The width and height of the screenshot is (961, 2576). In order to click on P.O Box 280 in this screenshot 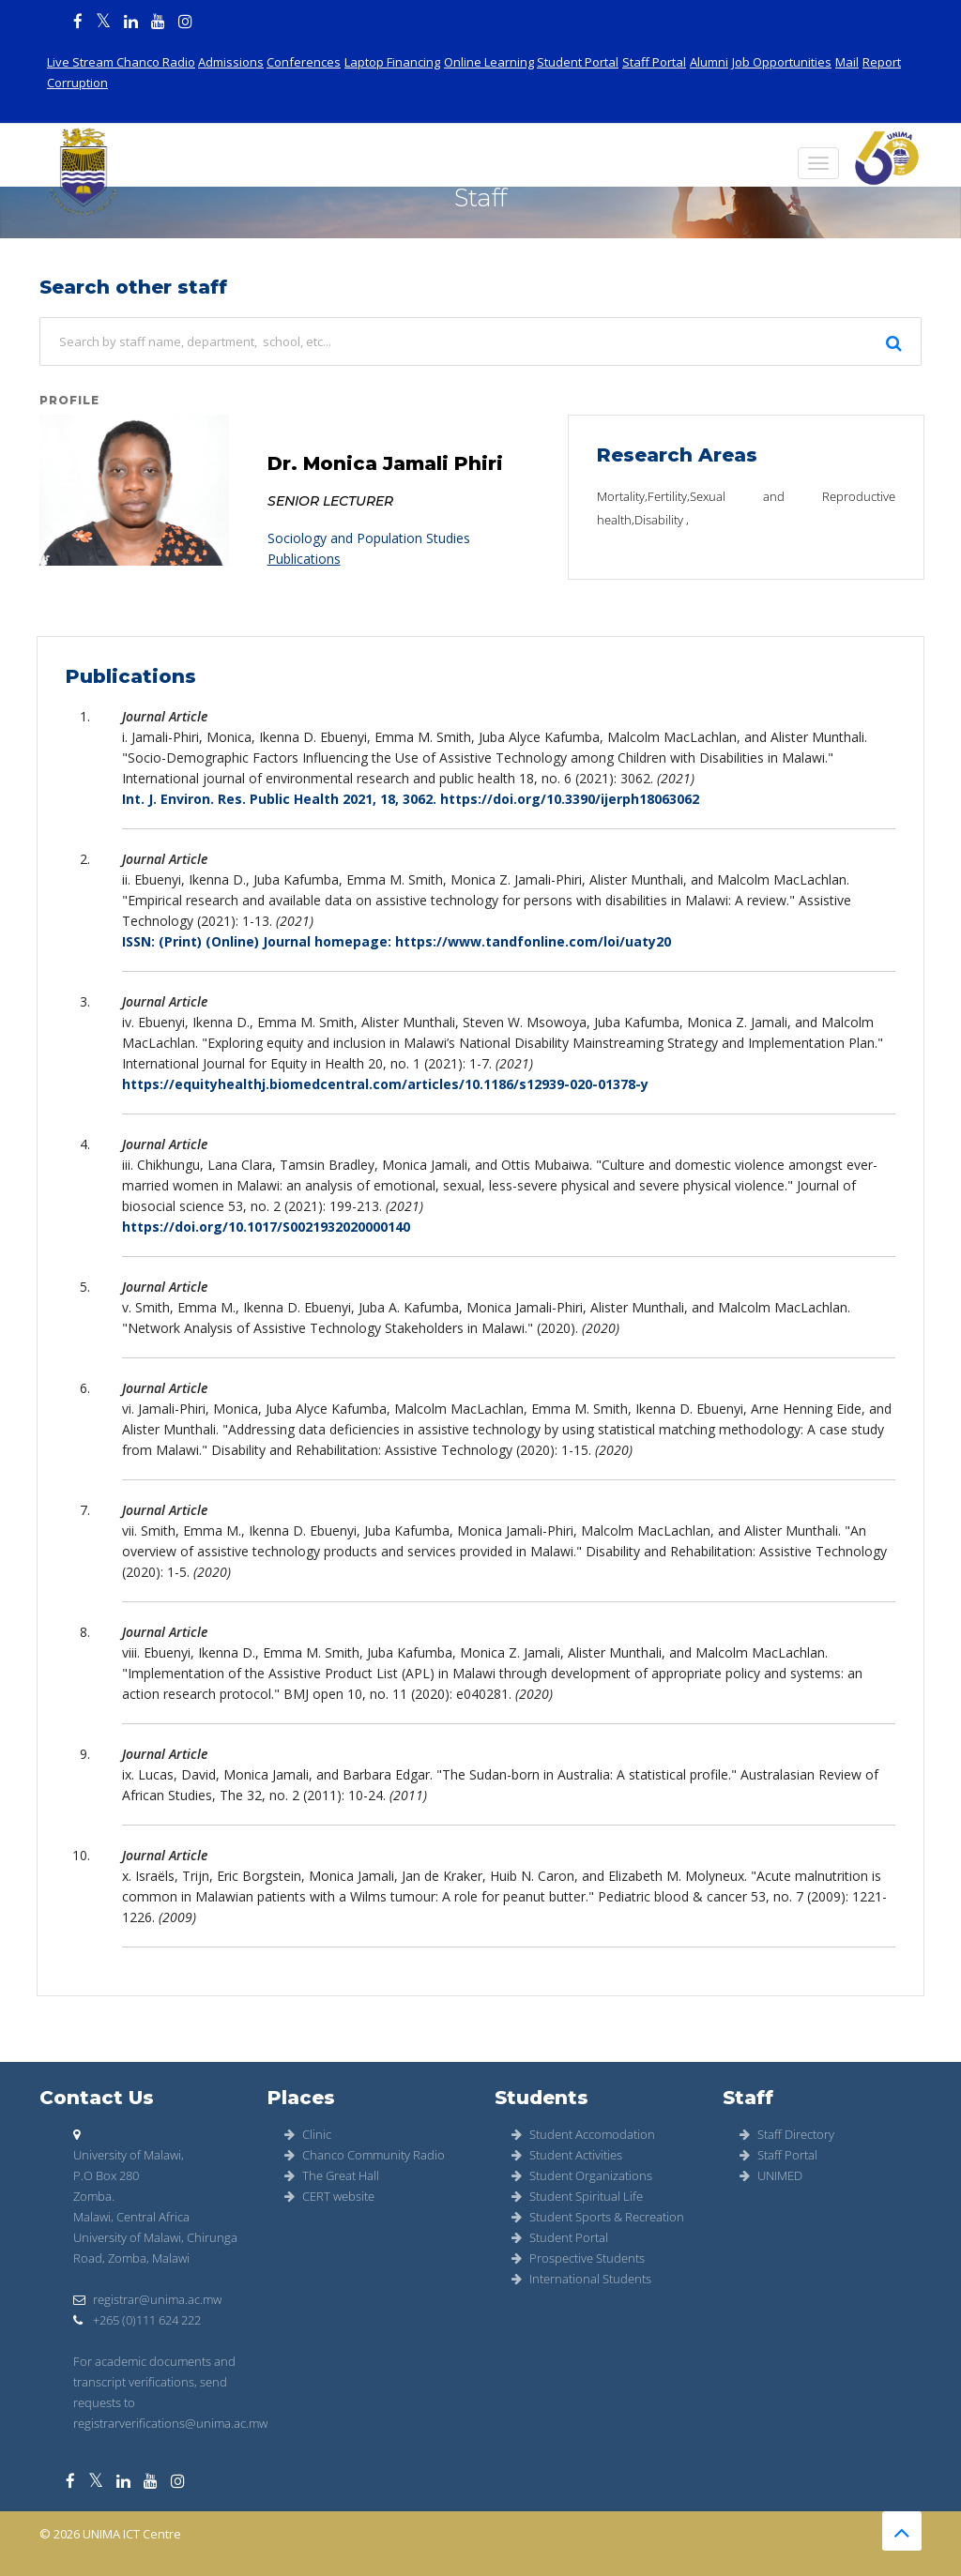, I will do `click(106, 2175)`.